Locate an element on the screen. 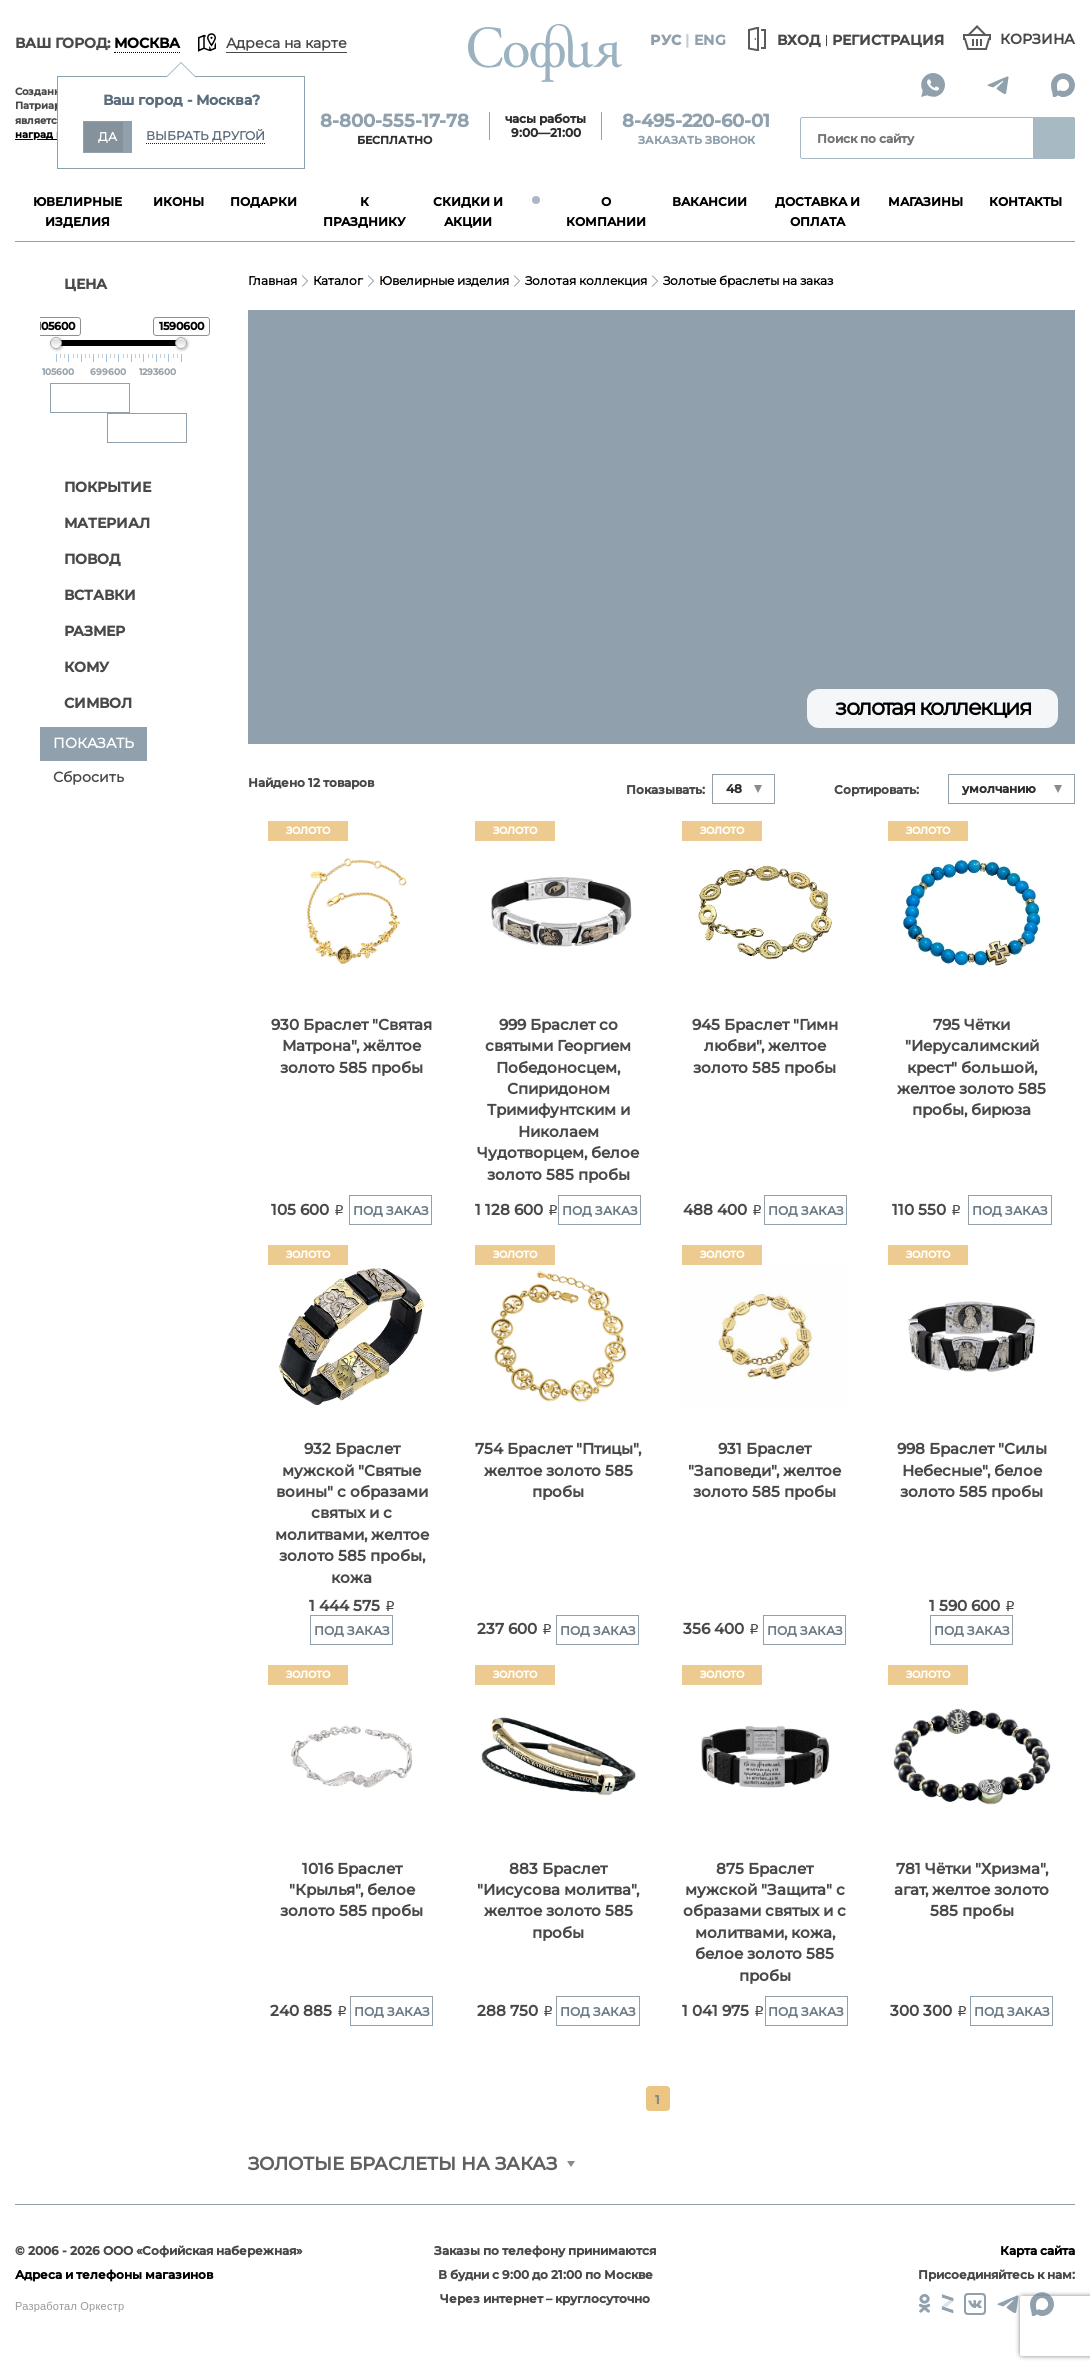  Размер is located at coordinates (84, 631).